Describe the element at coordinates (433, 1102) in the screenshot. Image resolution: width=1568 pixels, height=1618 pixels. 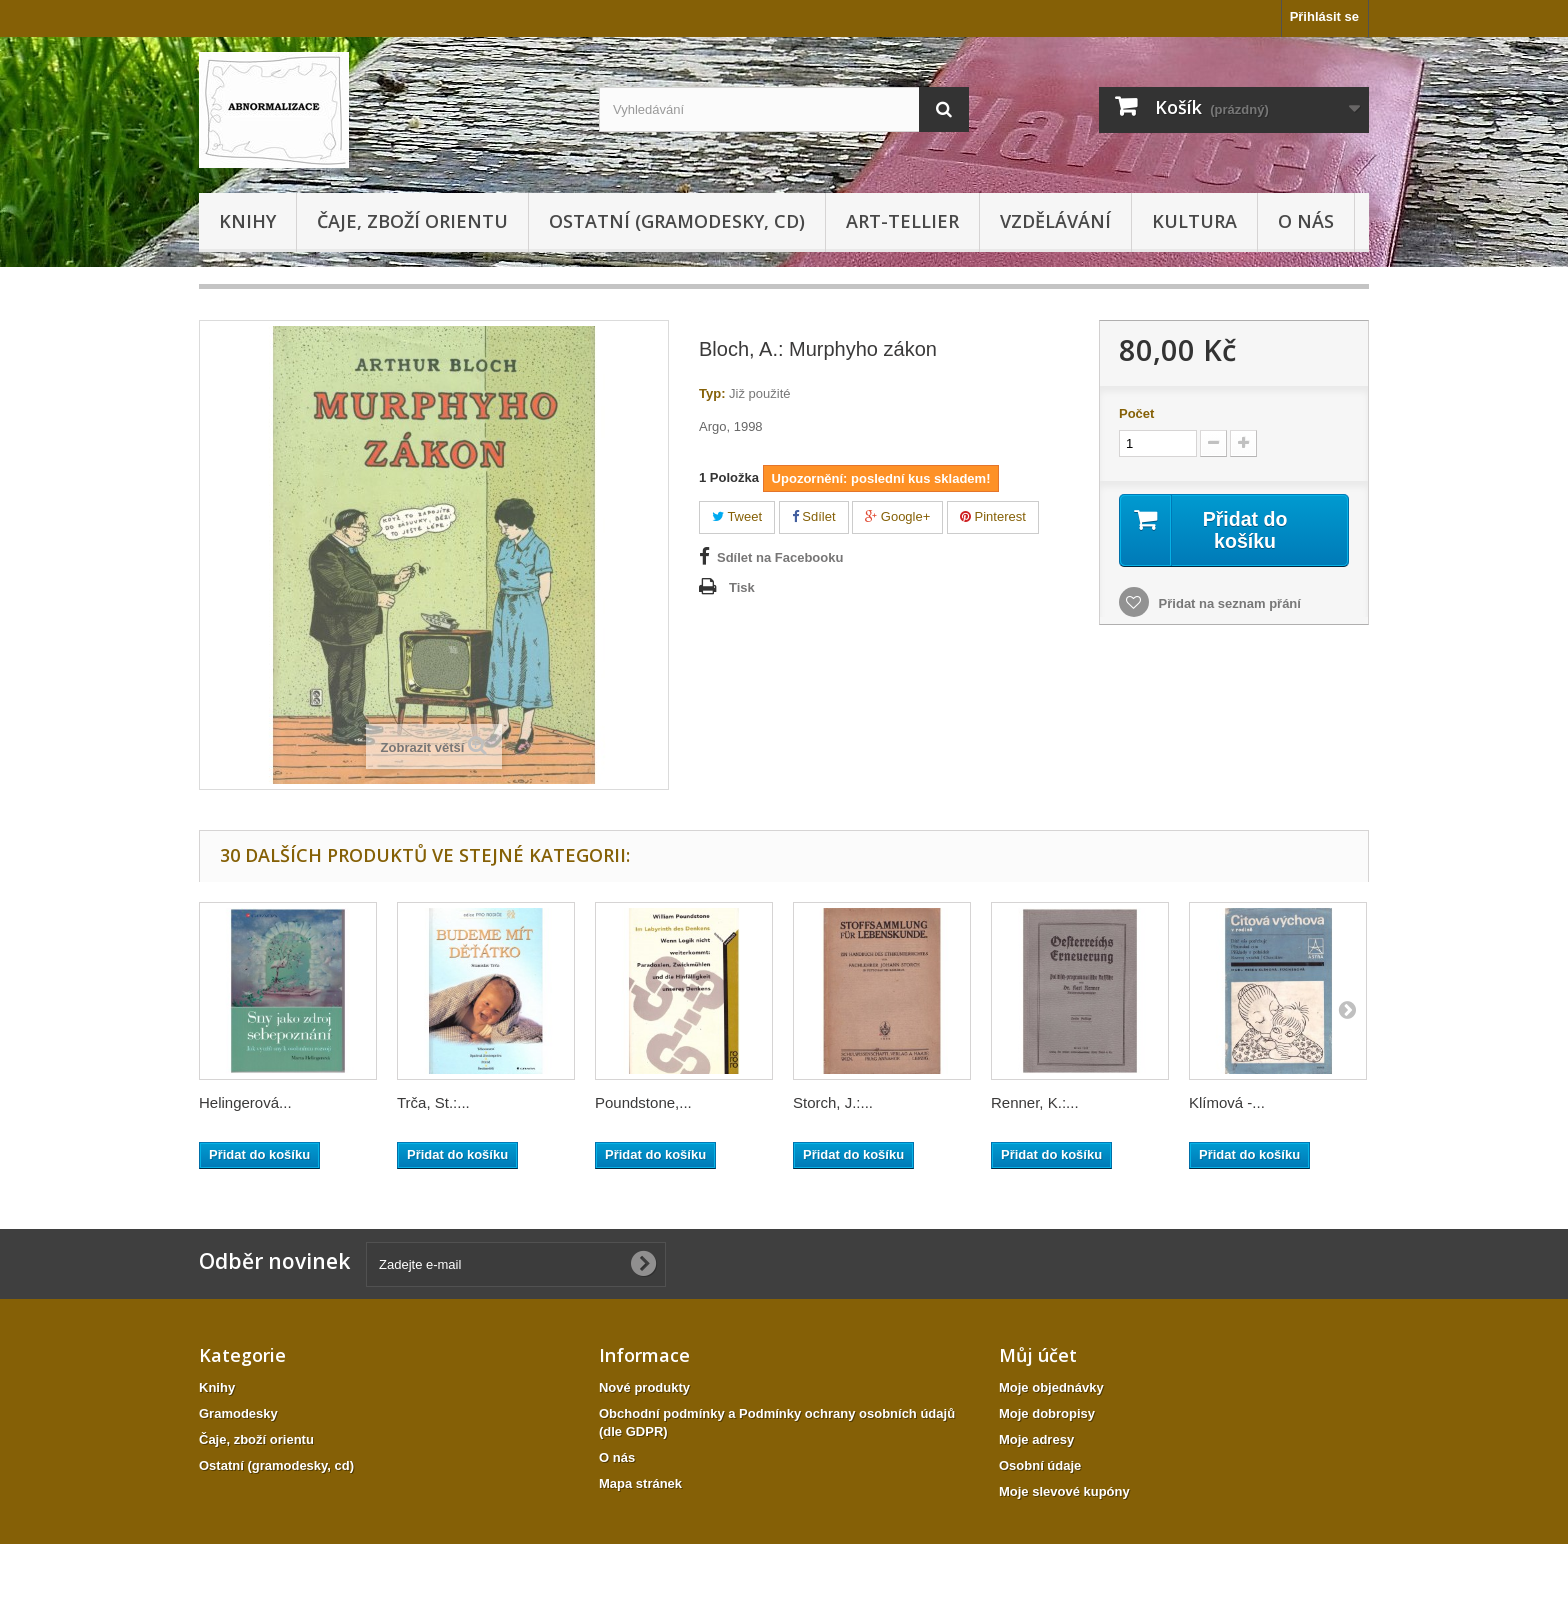
I see `Trča, St.:...` at that location.